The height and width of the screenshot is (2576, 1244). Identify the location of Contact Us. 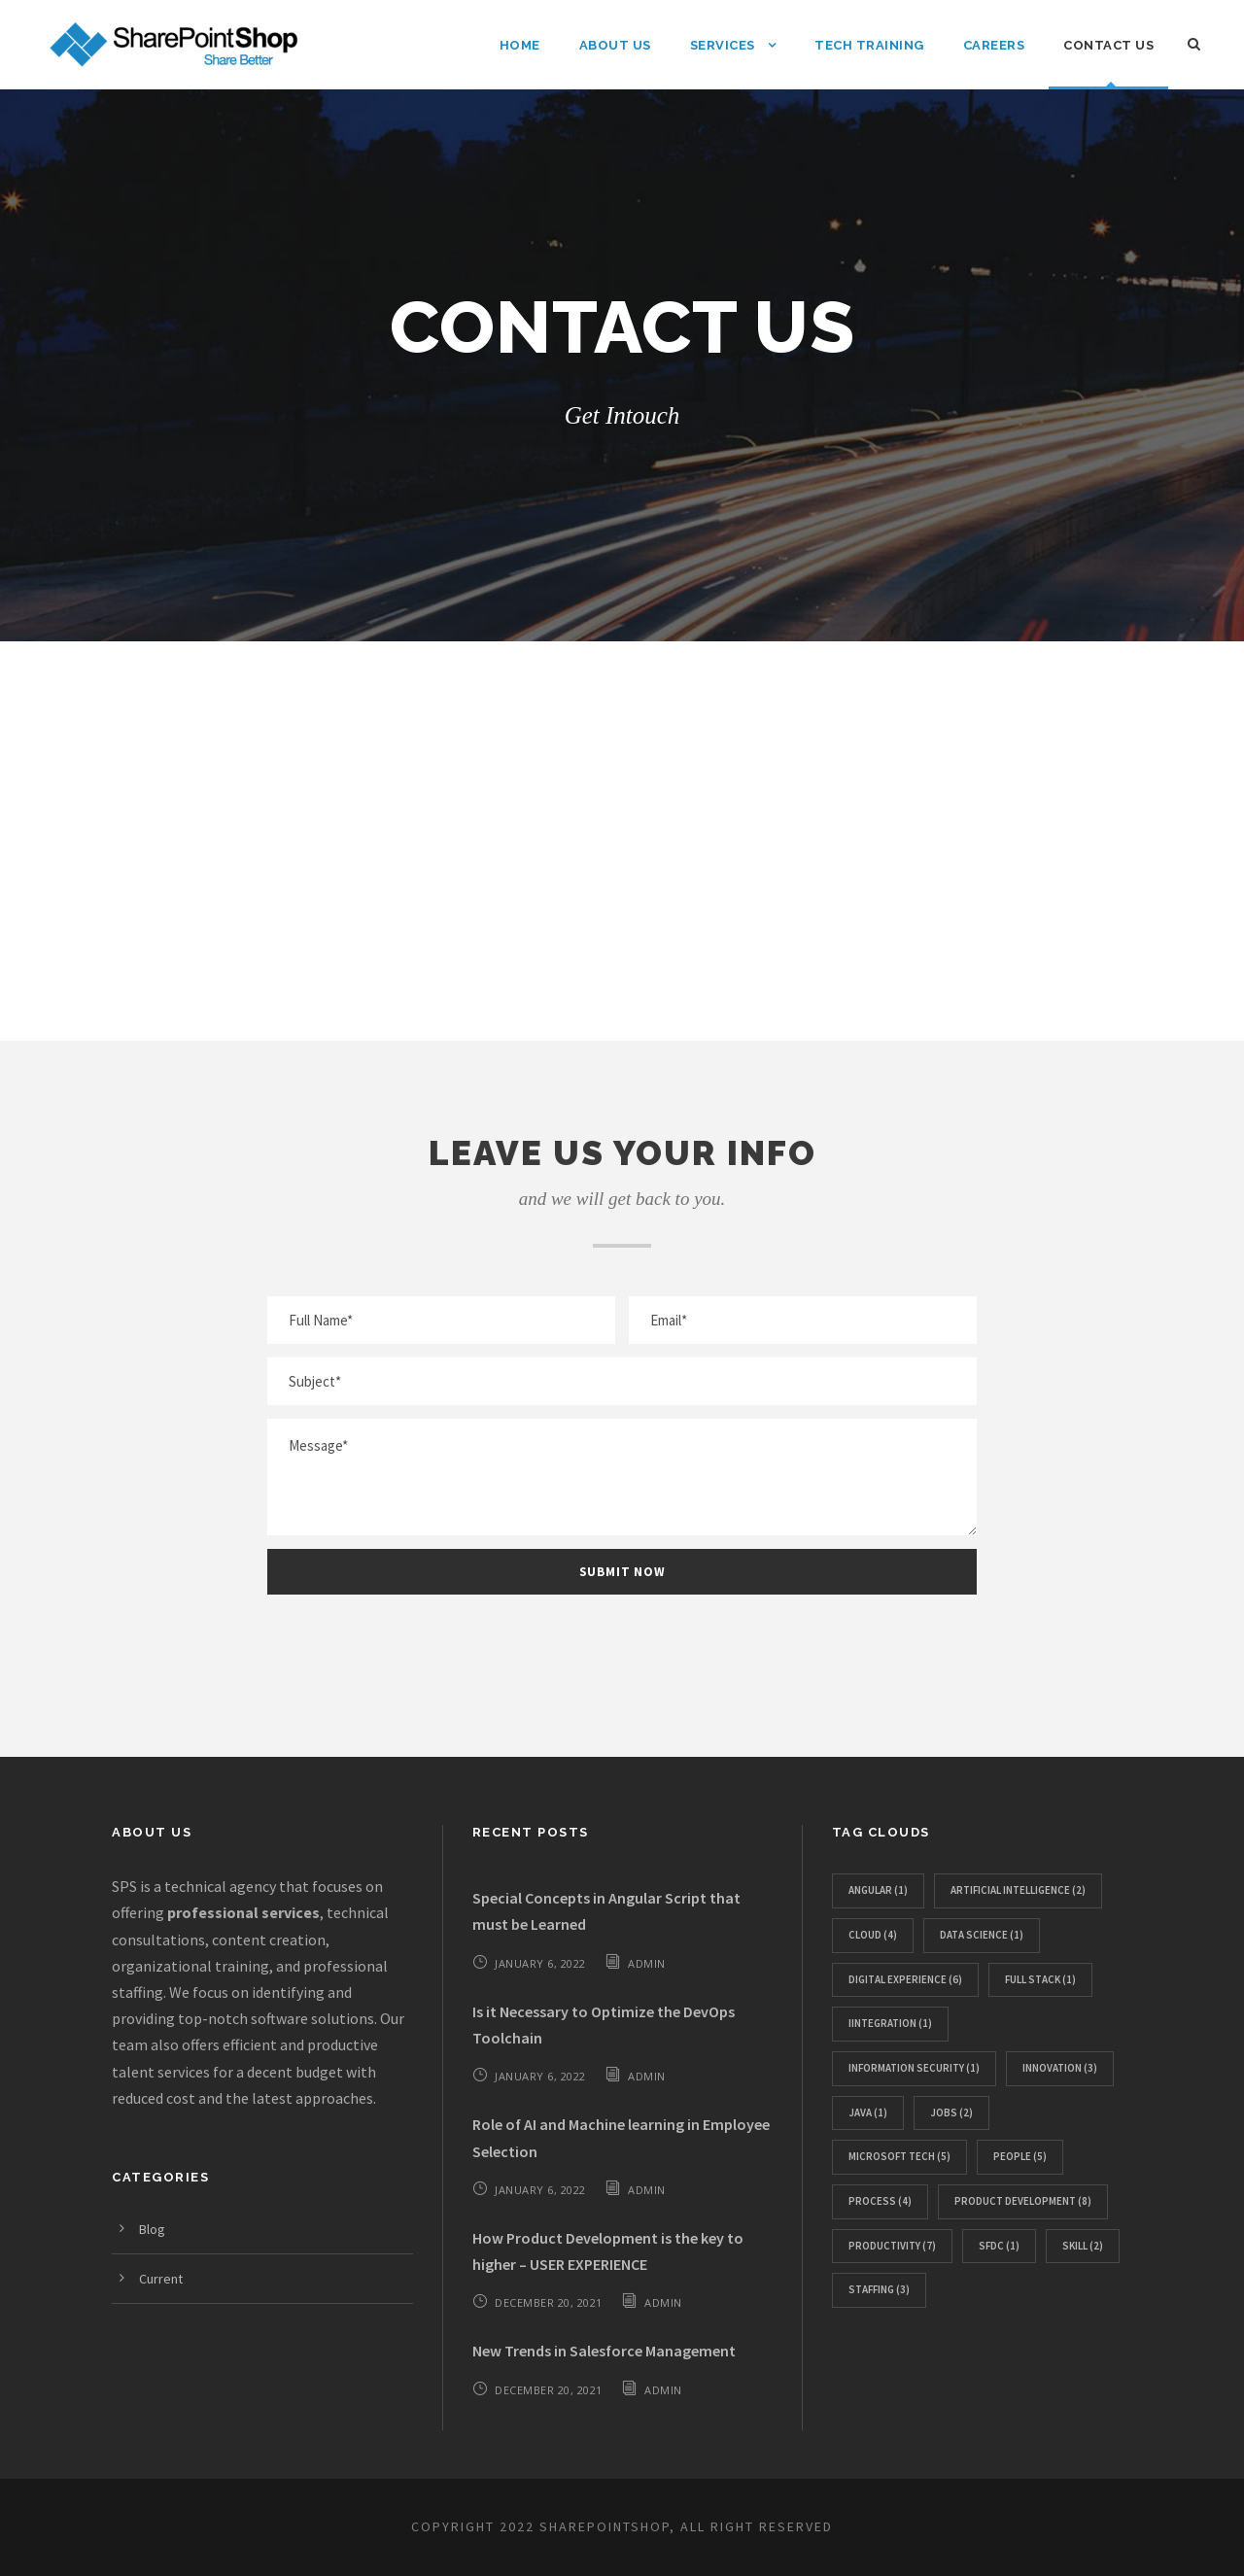
(1108, 45).